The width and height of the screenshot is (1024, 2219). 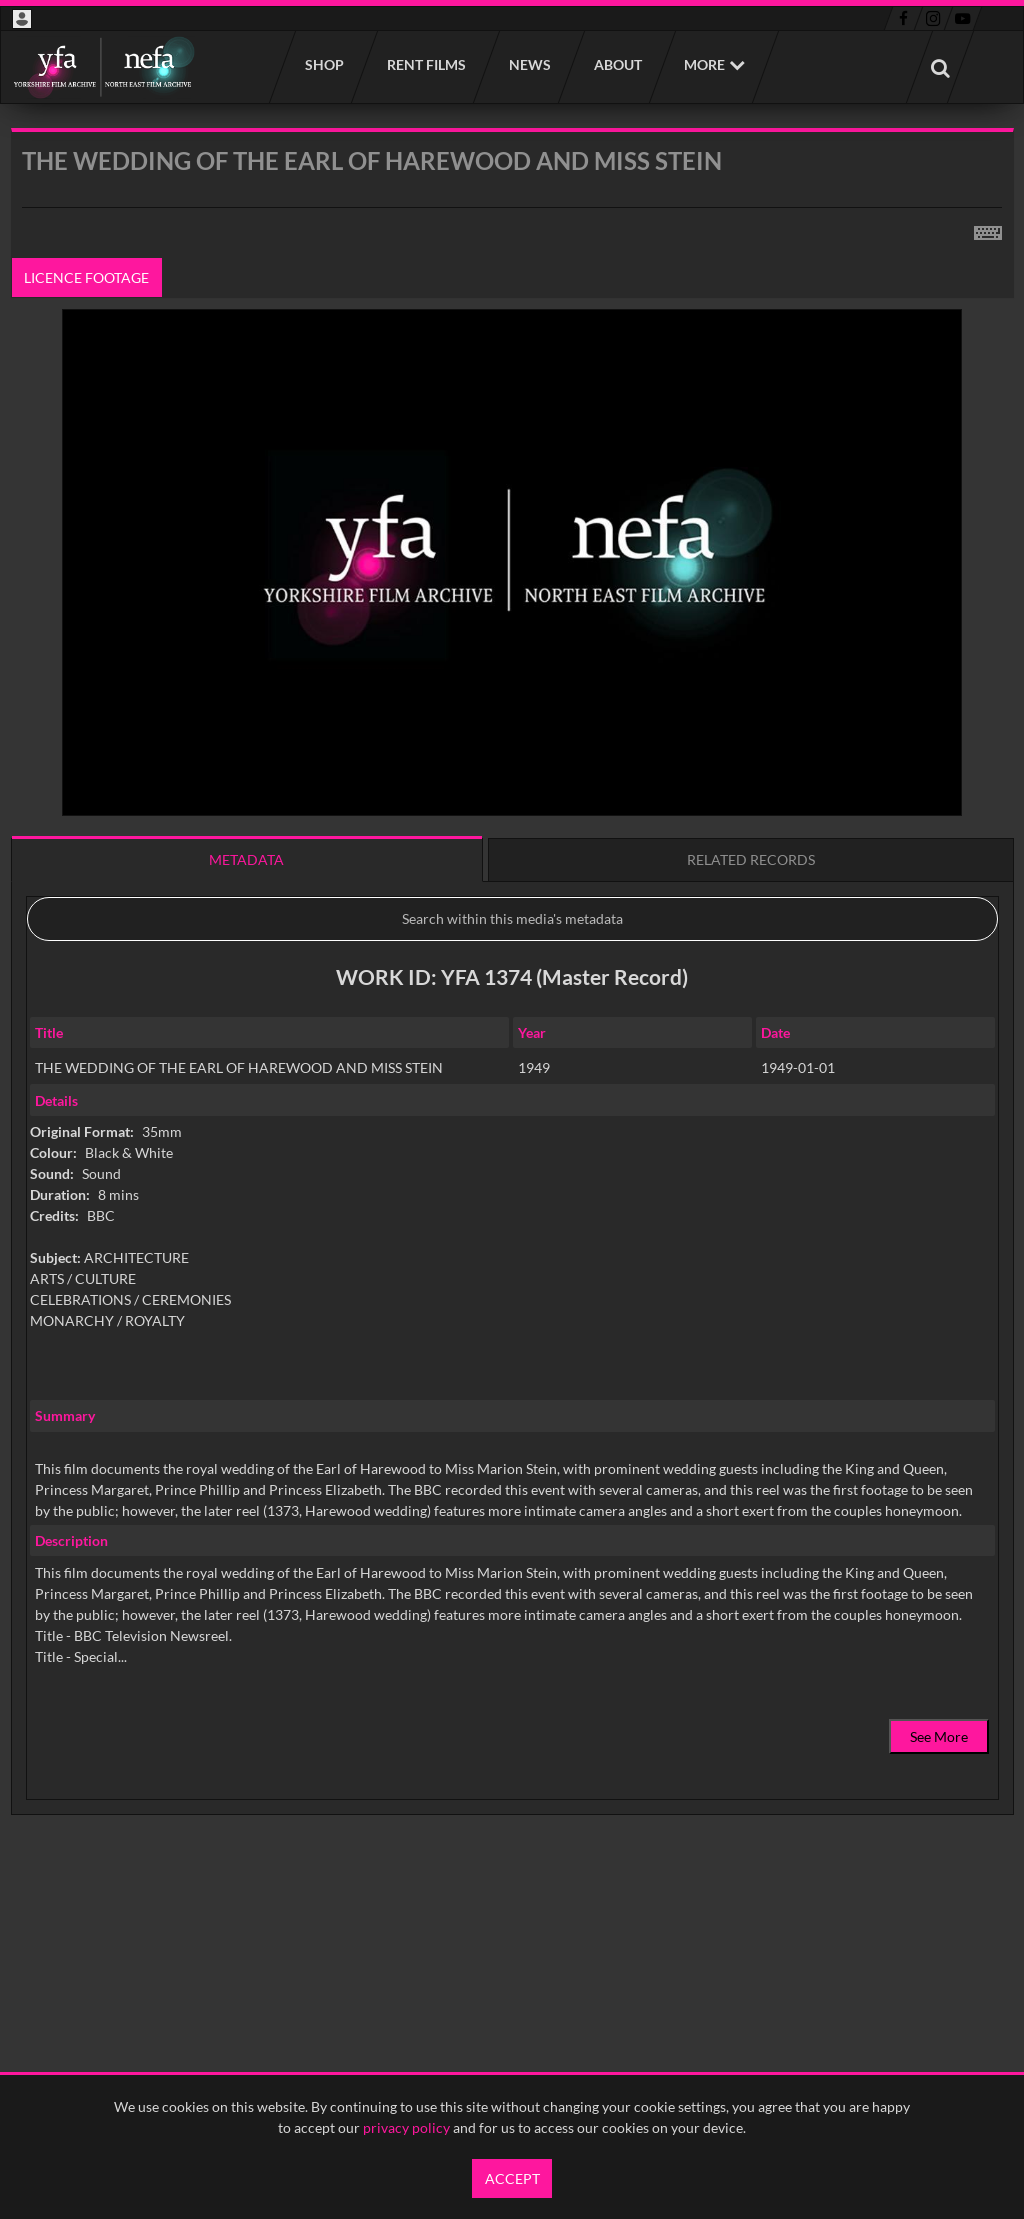 What do you see at coordinates (323, 64) in the screenshot?
I see `Shop` at bounding box center [323, 64].